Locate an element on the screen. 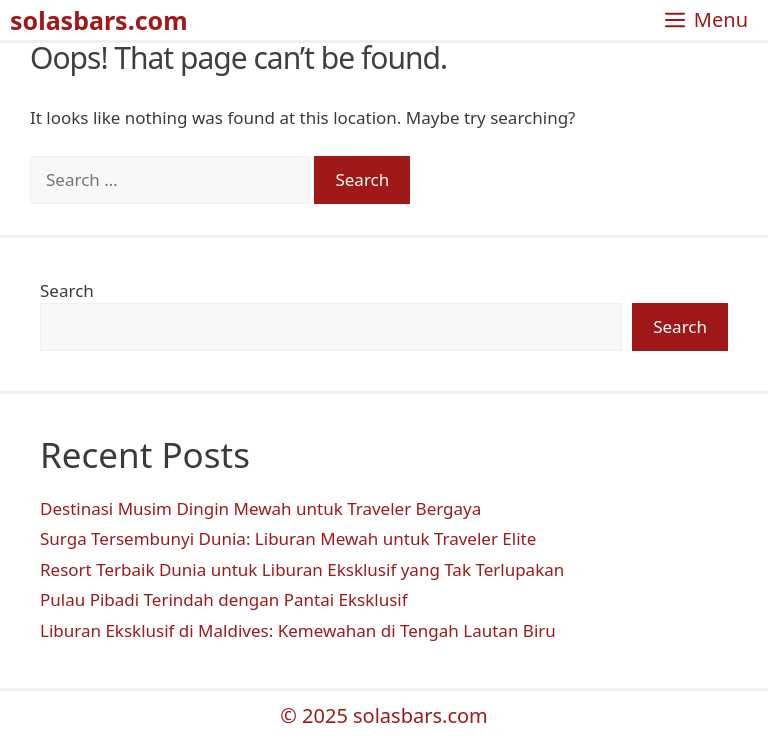 The height and width of the screenshot is (741, 768). Pulau Pibadi Terindah dengan Pantai Eksklusif is located at coordinates (224, 599).